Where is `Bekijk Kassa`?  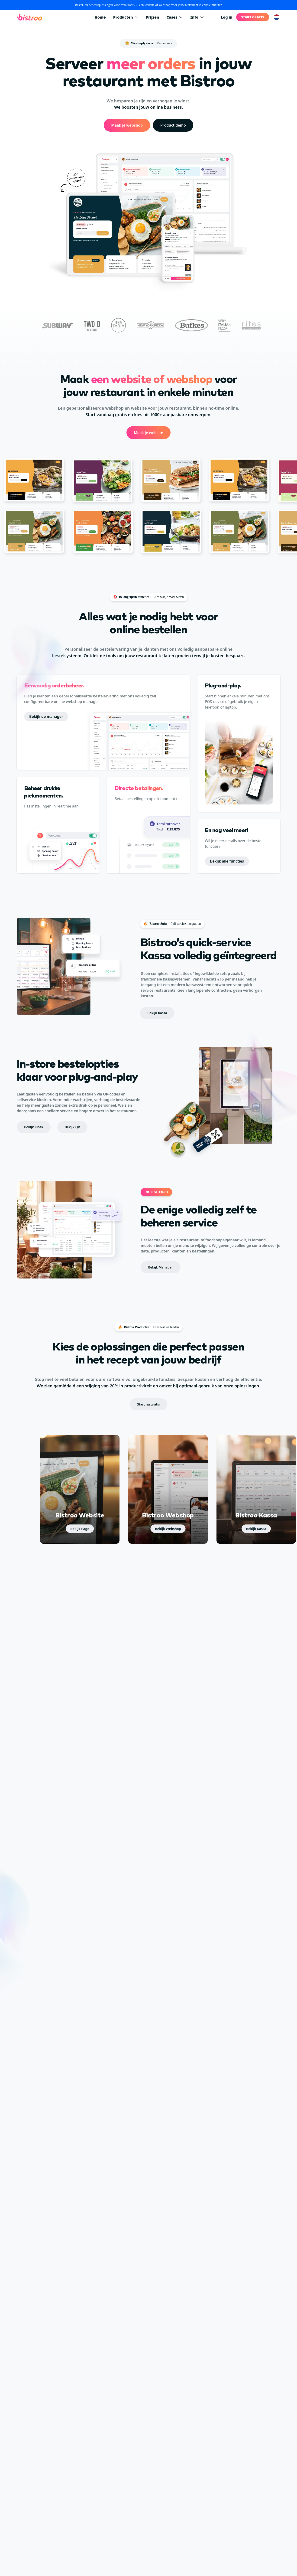
Bekijk Kassa is located at coordinates (157, 1013).